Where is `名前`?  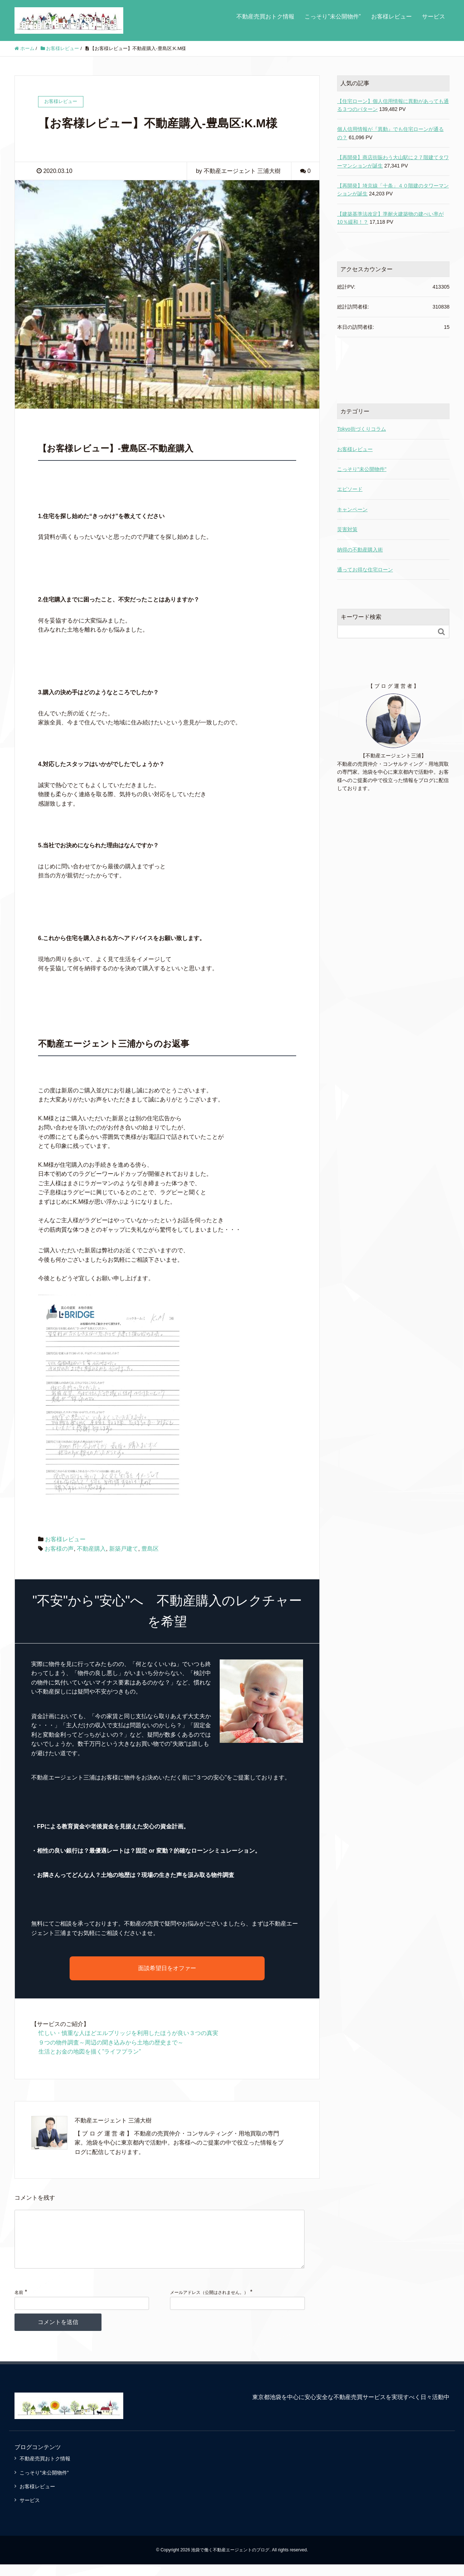
名前 is located at coordinates (18, 2304).